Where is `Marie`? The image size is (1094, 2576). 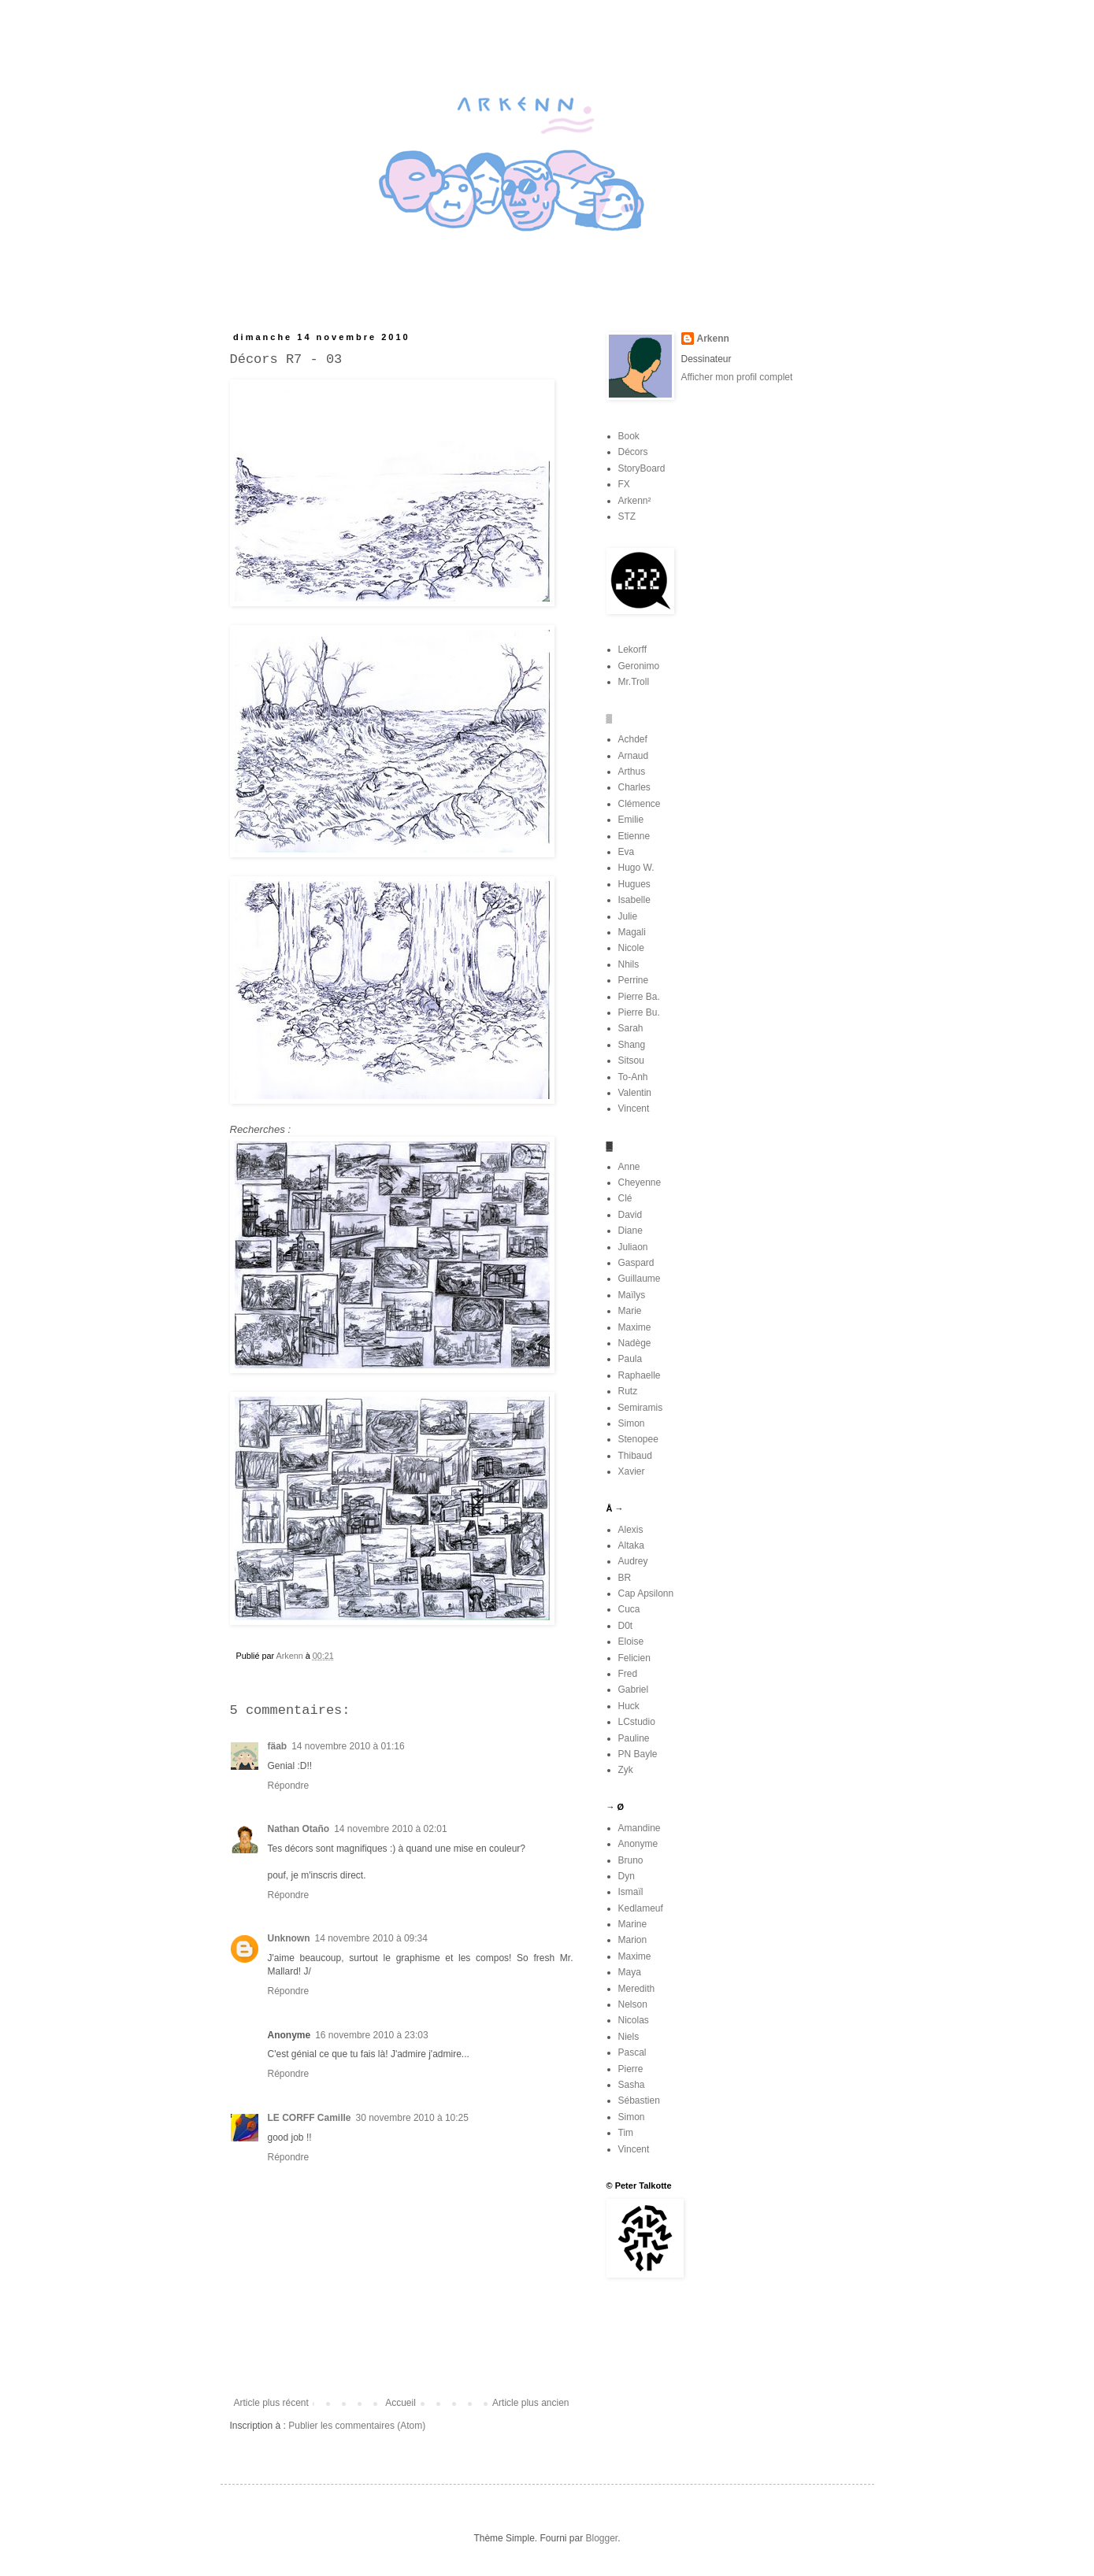
Marie is located at coordinates (630, 1310).